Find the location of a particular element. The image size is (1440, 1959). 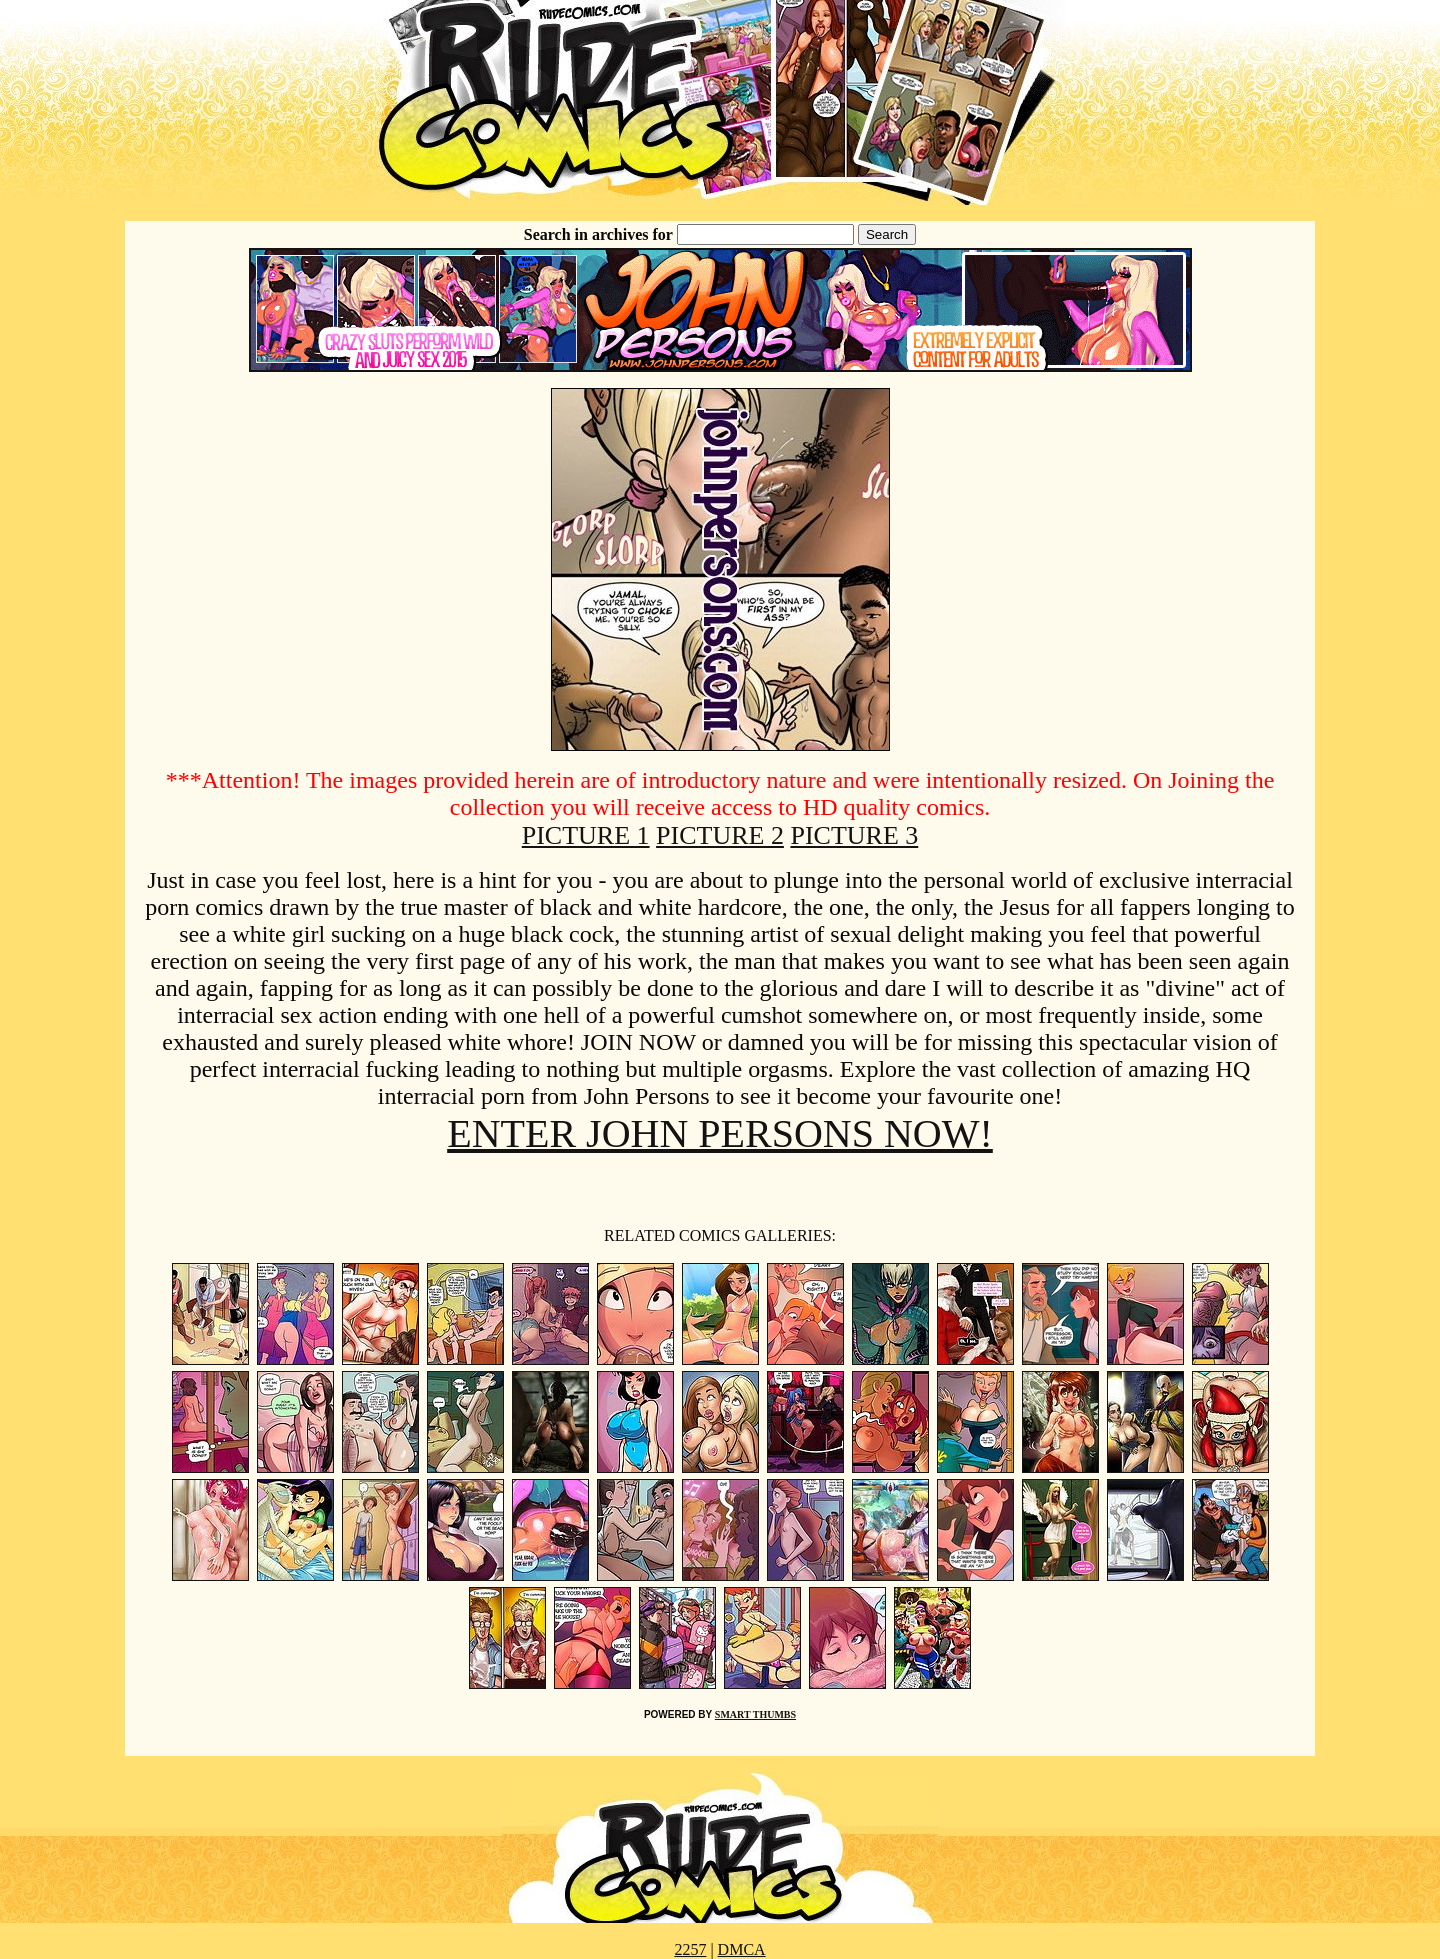

PICTURE 3 is located at coordinates (854, 835).